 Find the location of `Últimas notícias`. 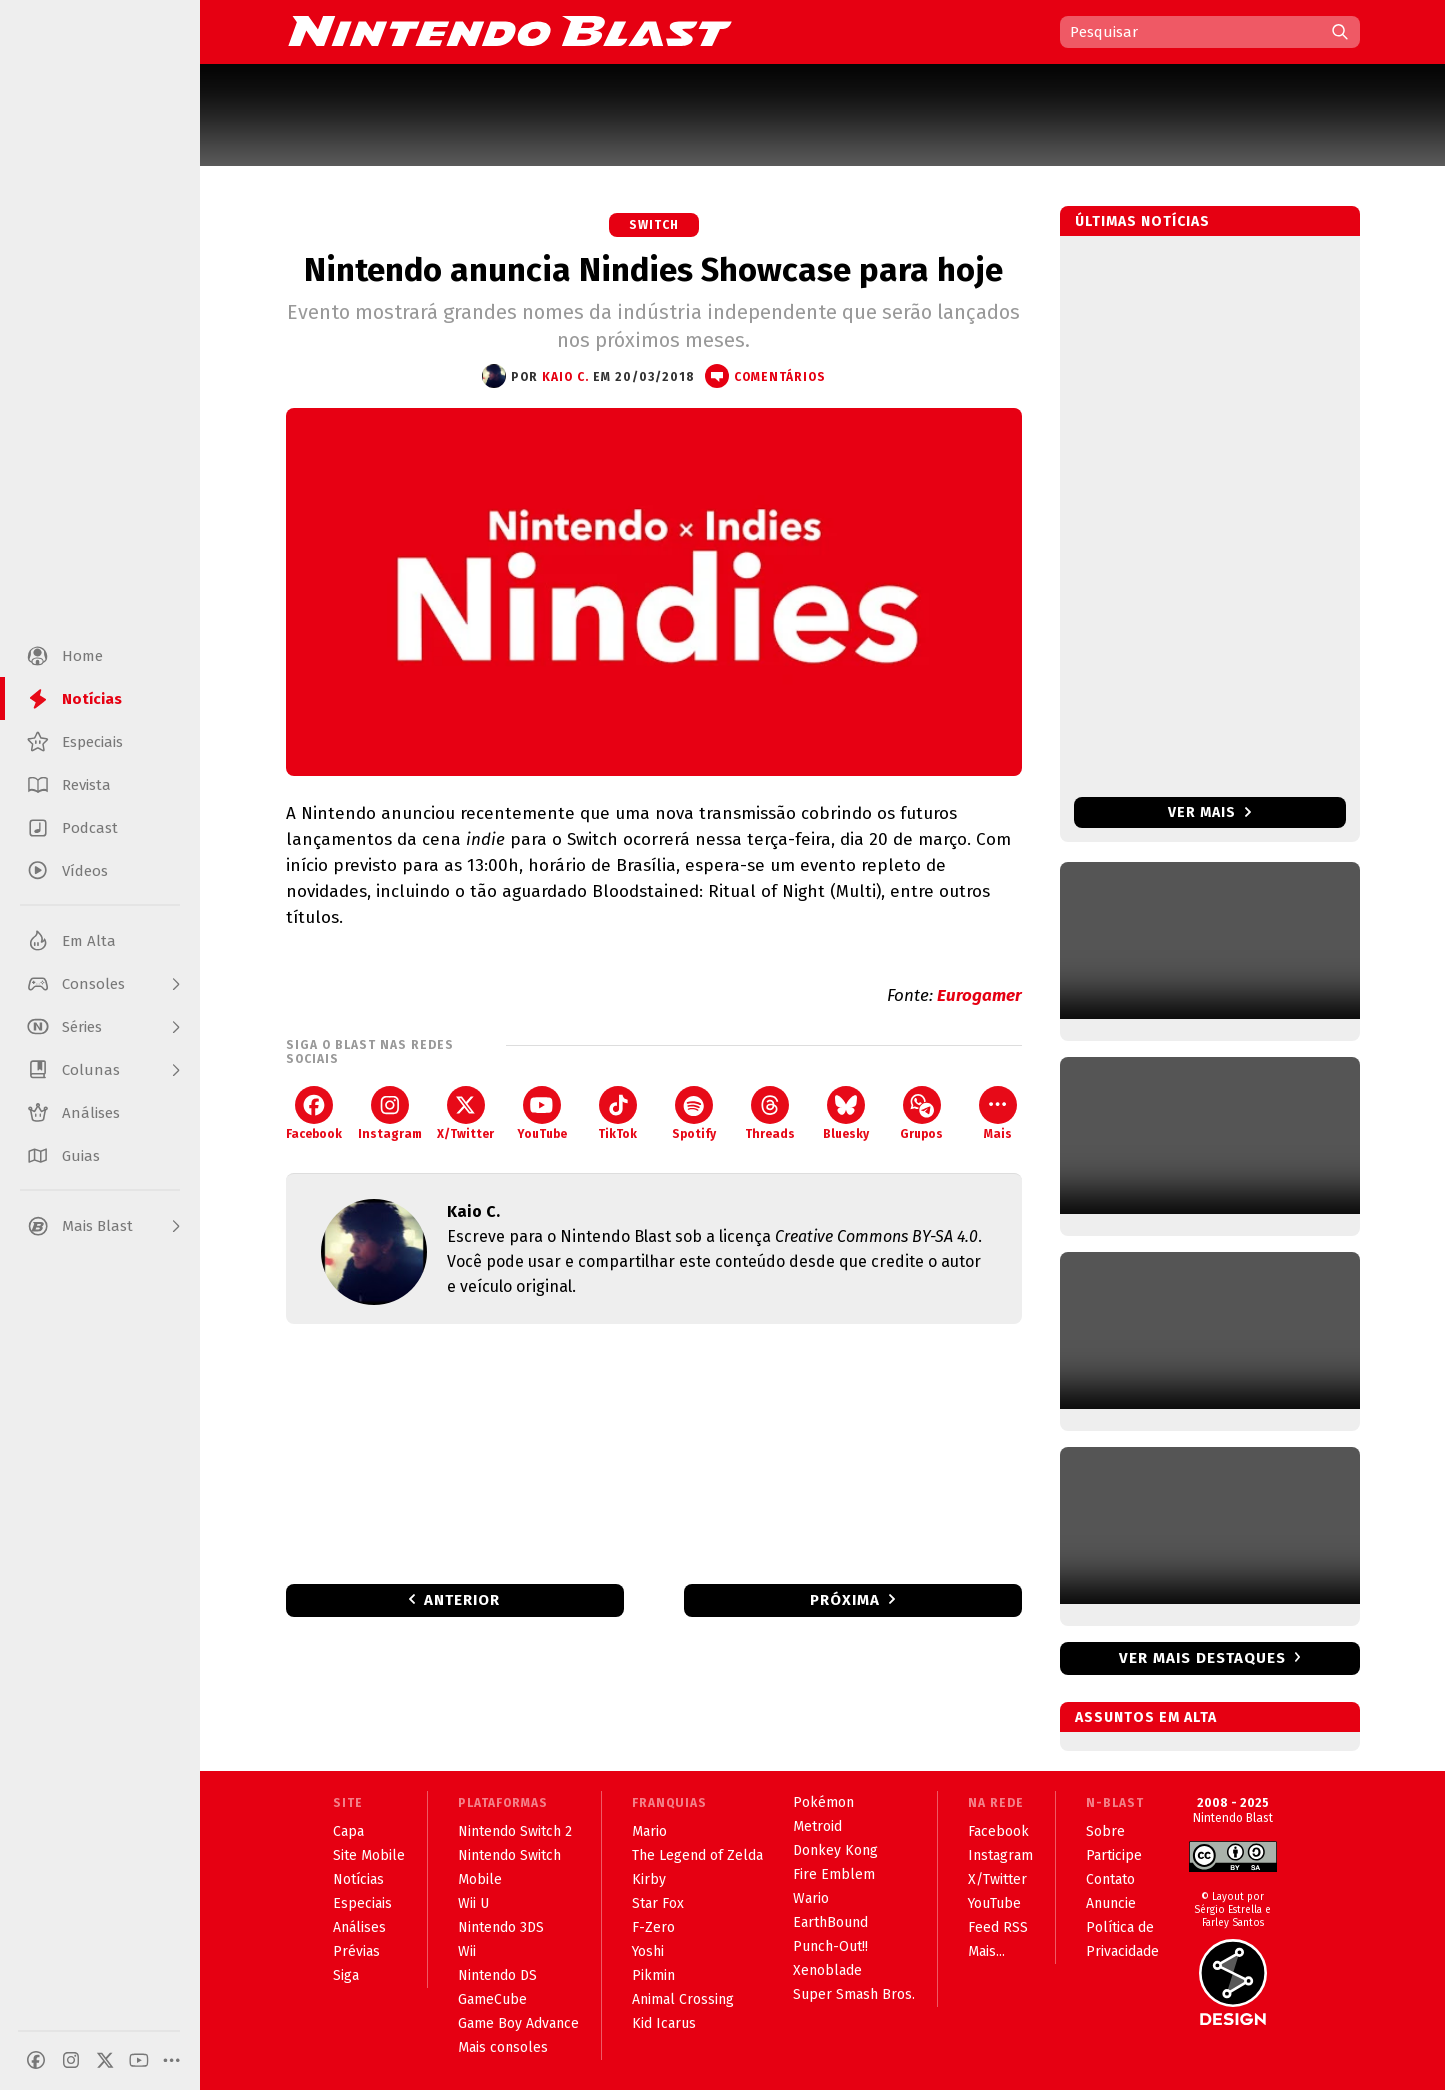

Últimas notícias is located at coordinates (1142, 221).